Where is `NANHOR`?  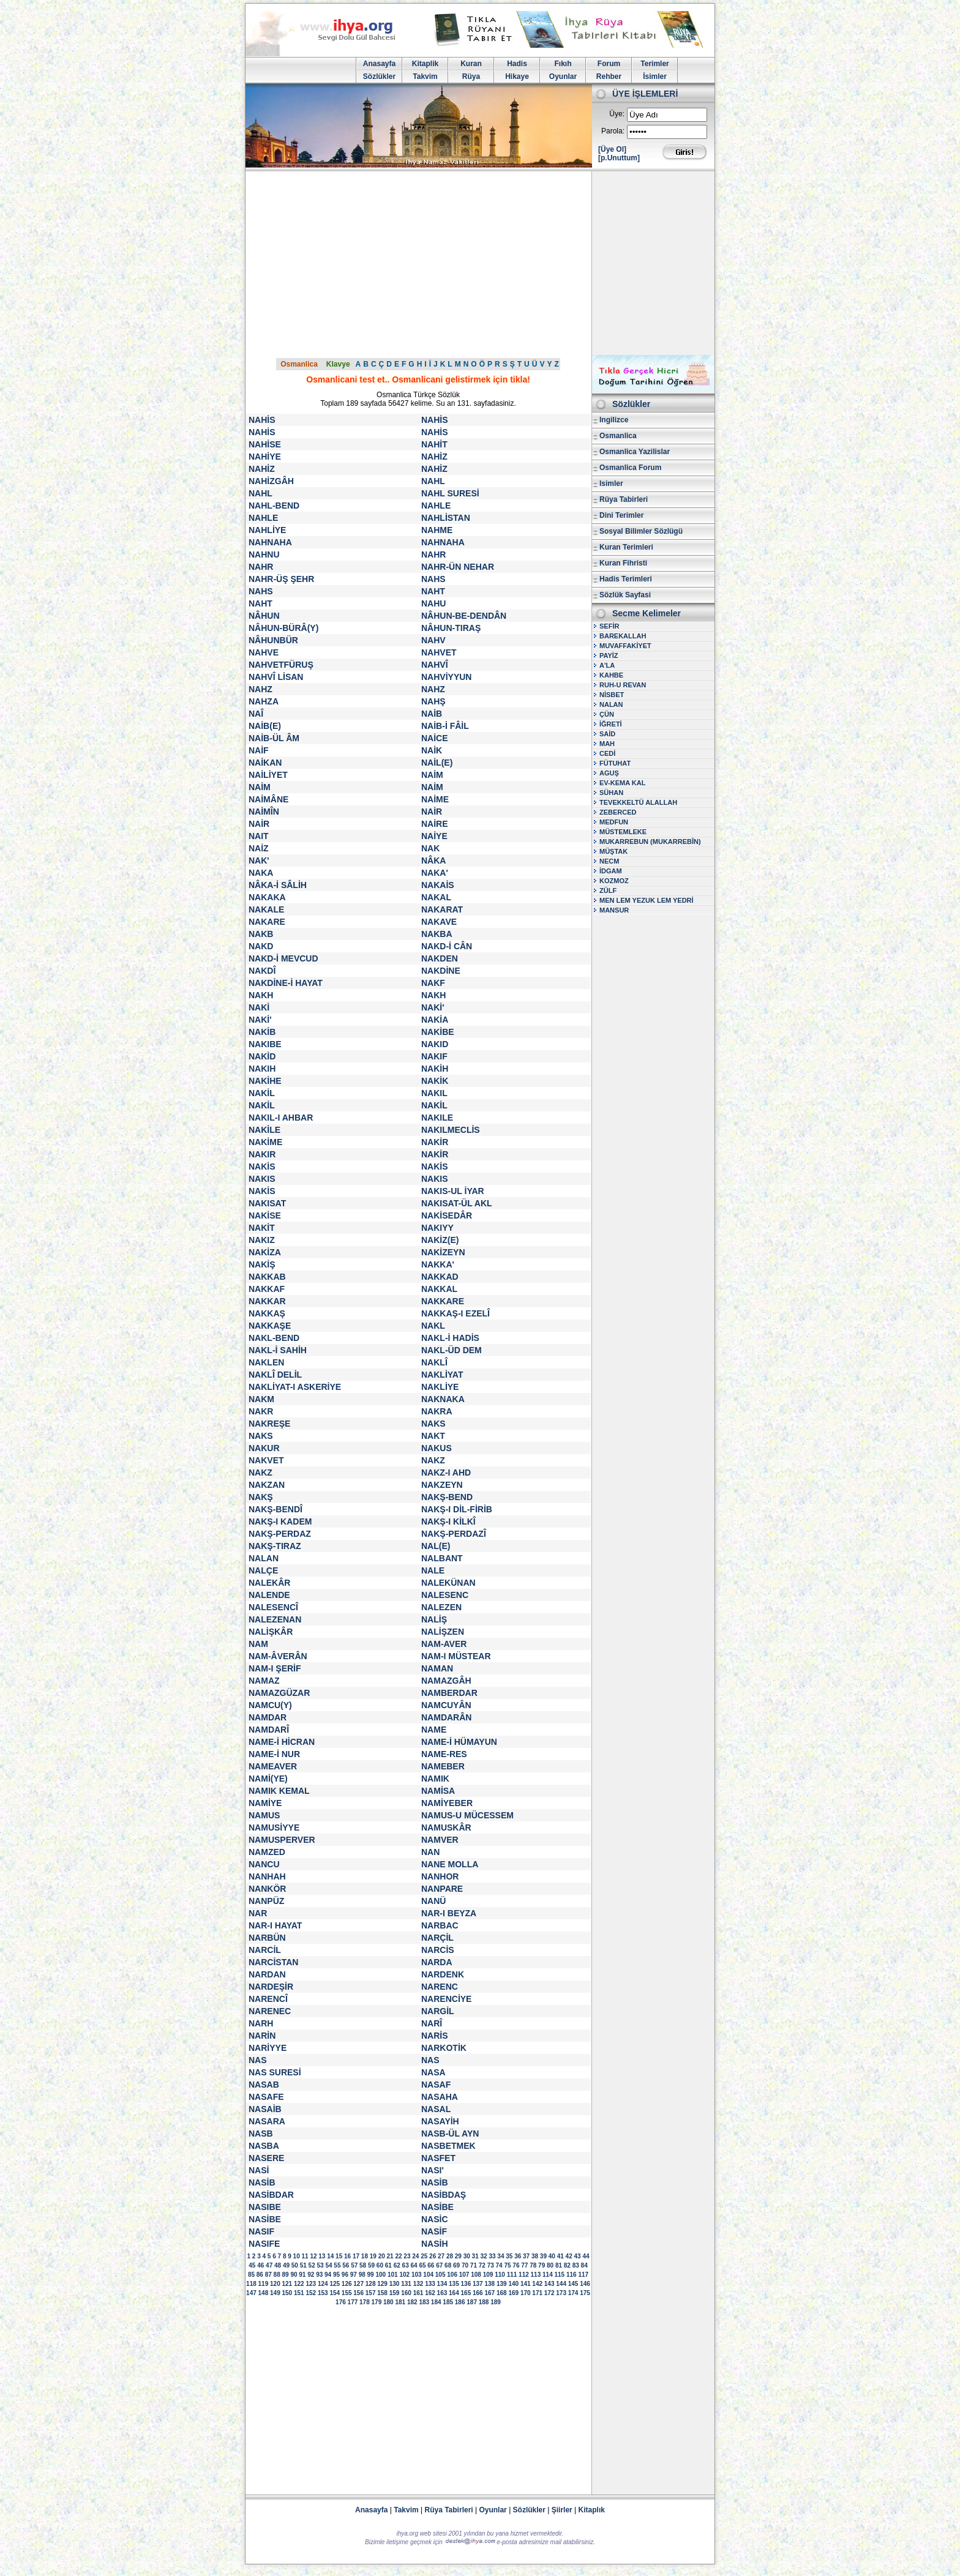
NANHOR is located at coordinates (440, 1876).